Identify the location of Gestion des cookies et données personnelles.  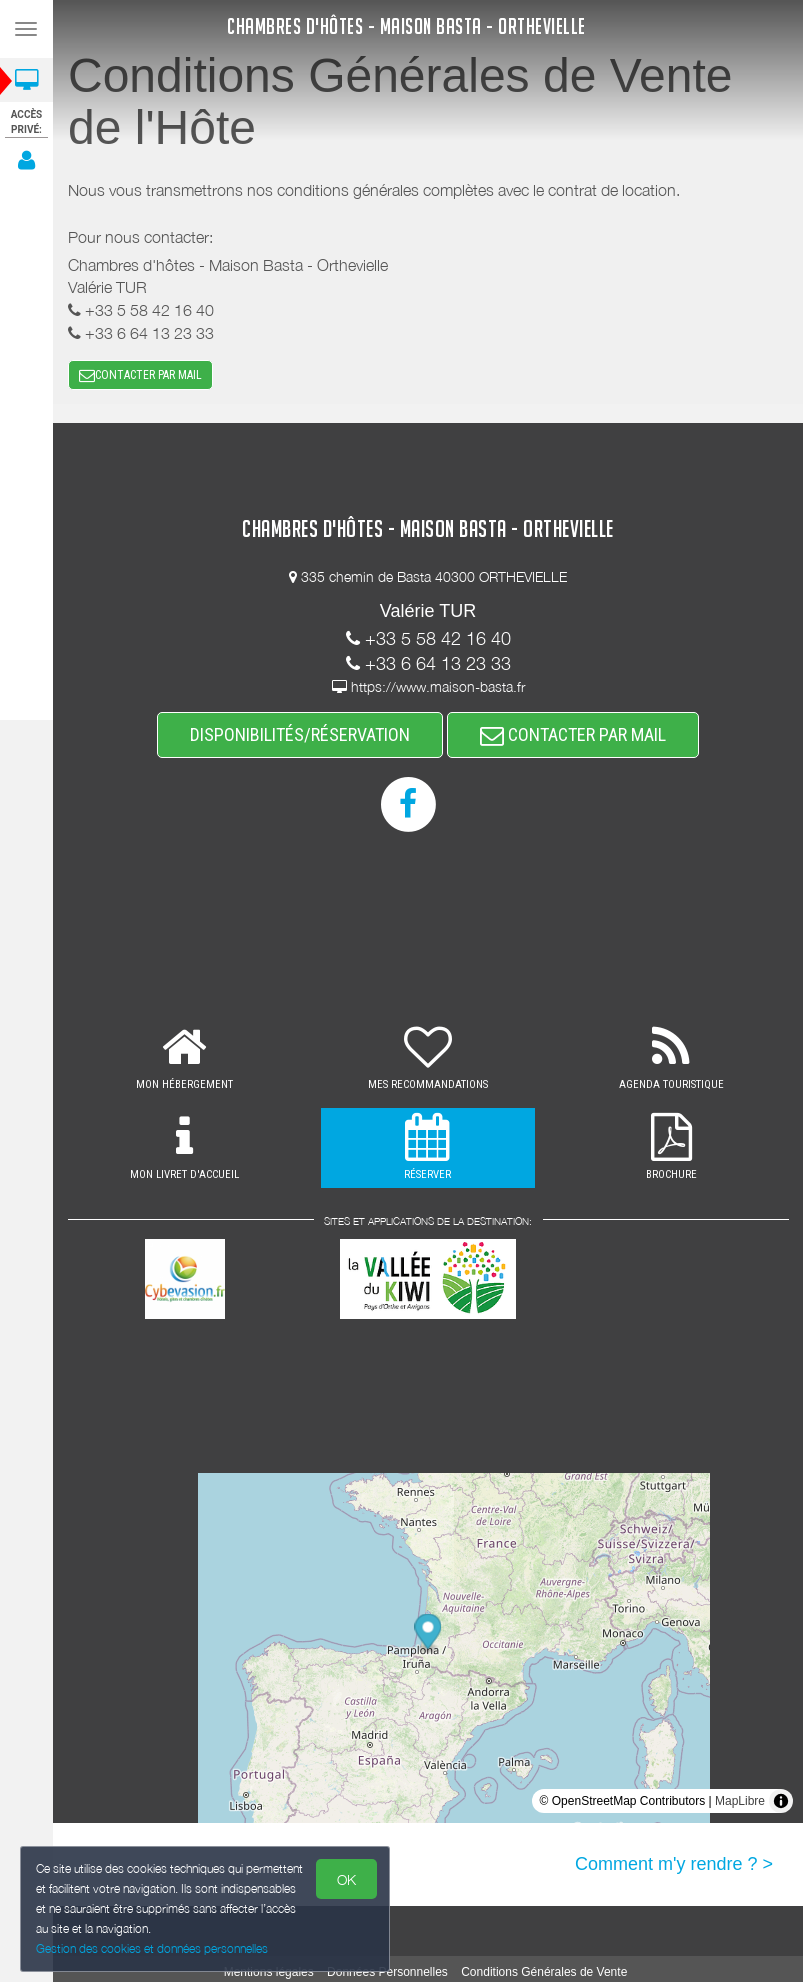
(148, 1950).